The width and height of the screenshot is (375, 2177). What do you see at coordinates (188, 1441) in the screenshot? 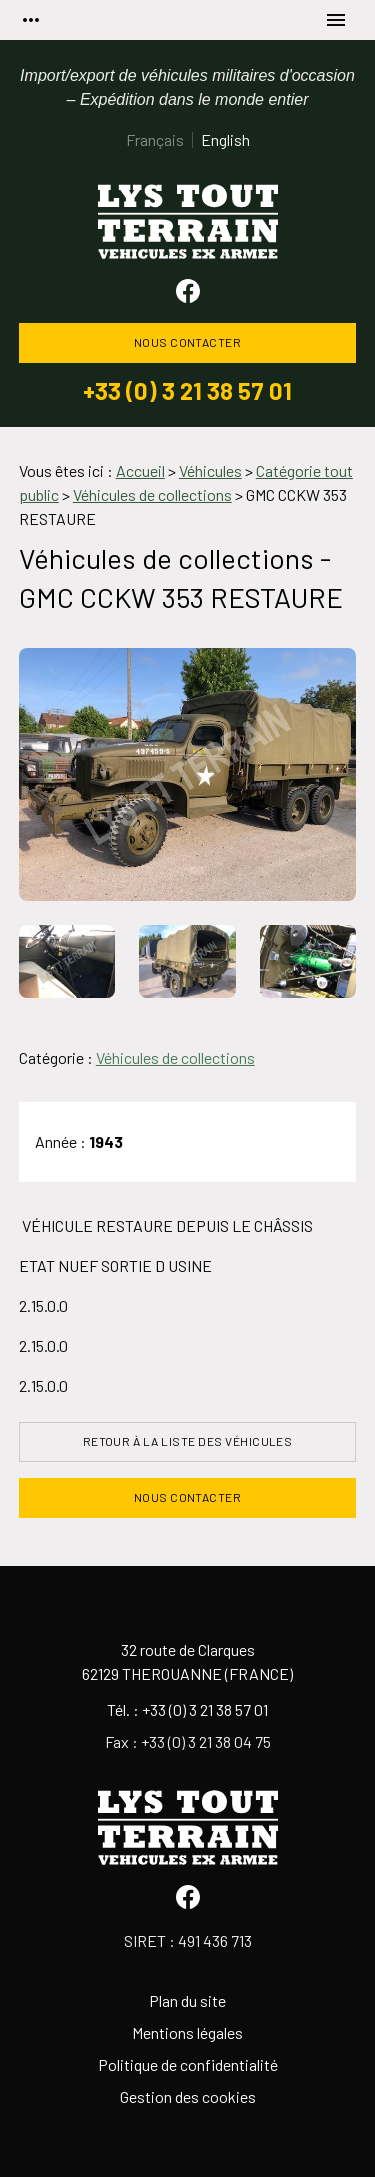
I see `Retour à la liste des véhicules` at bounding box center [188, 1441].